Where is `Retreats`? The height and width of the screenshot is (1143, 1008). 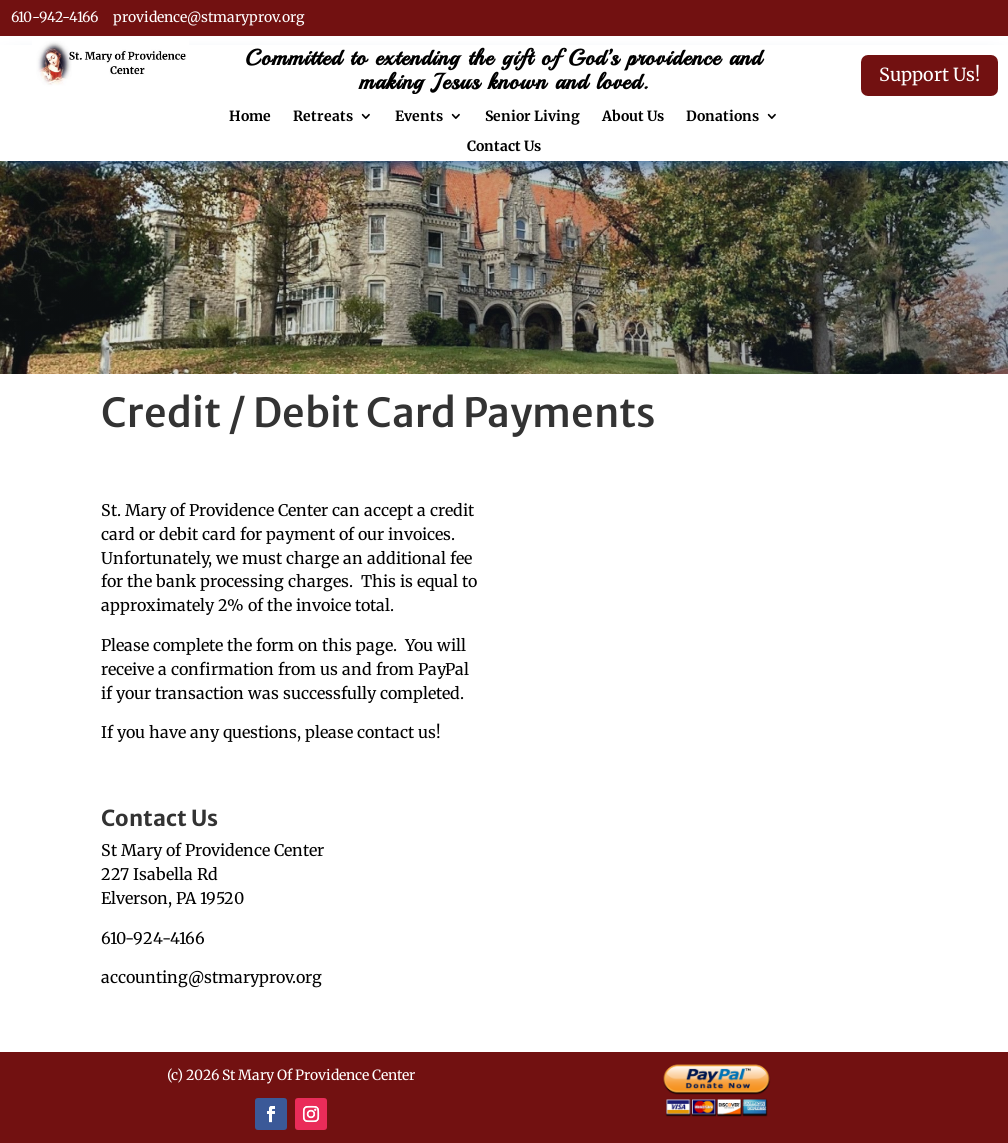 Retreats is located at coordinates (323, 117).